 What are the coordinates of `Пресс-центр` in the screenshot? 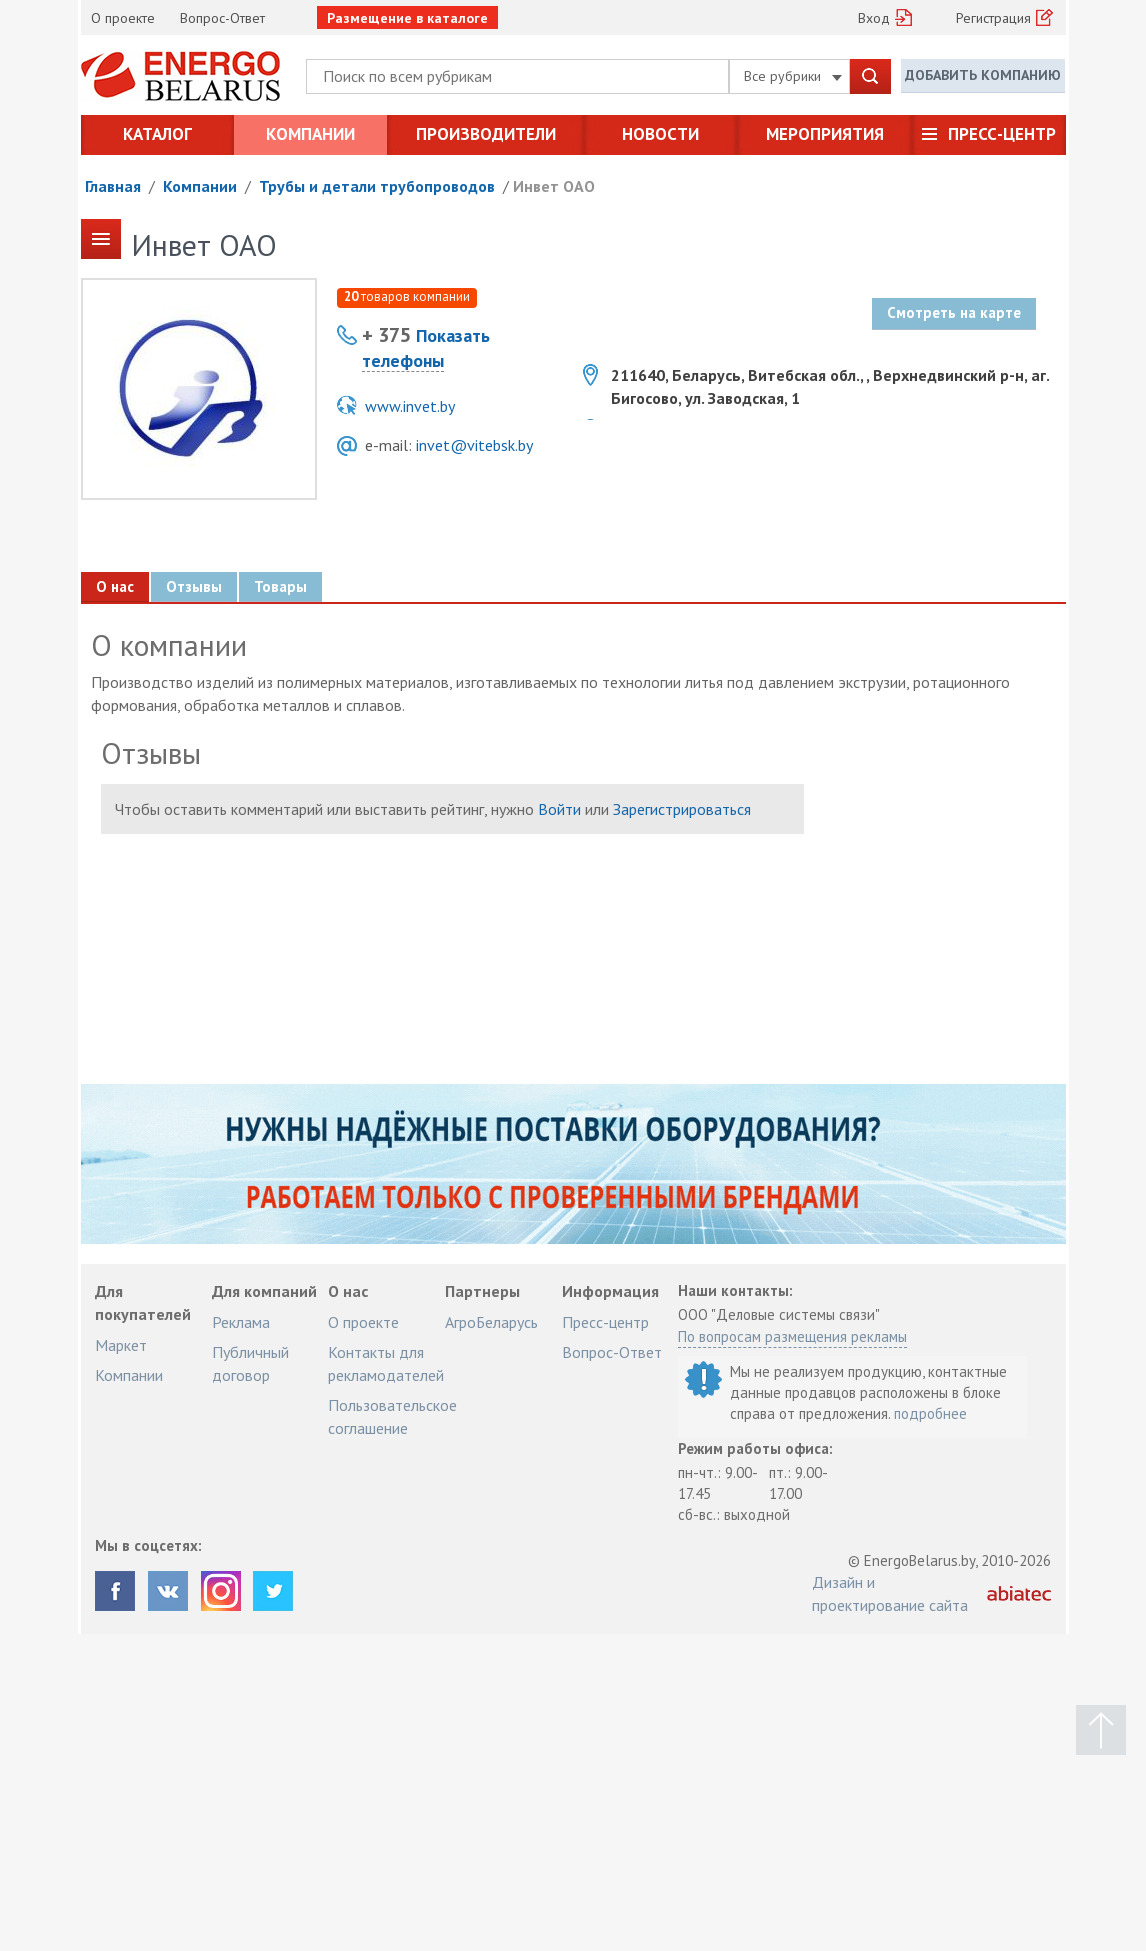 It's located at (1002, 134).